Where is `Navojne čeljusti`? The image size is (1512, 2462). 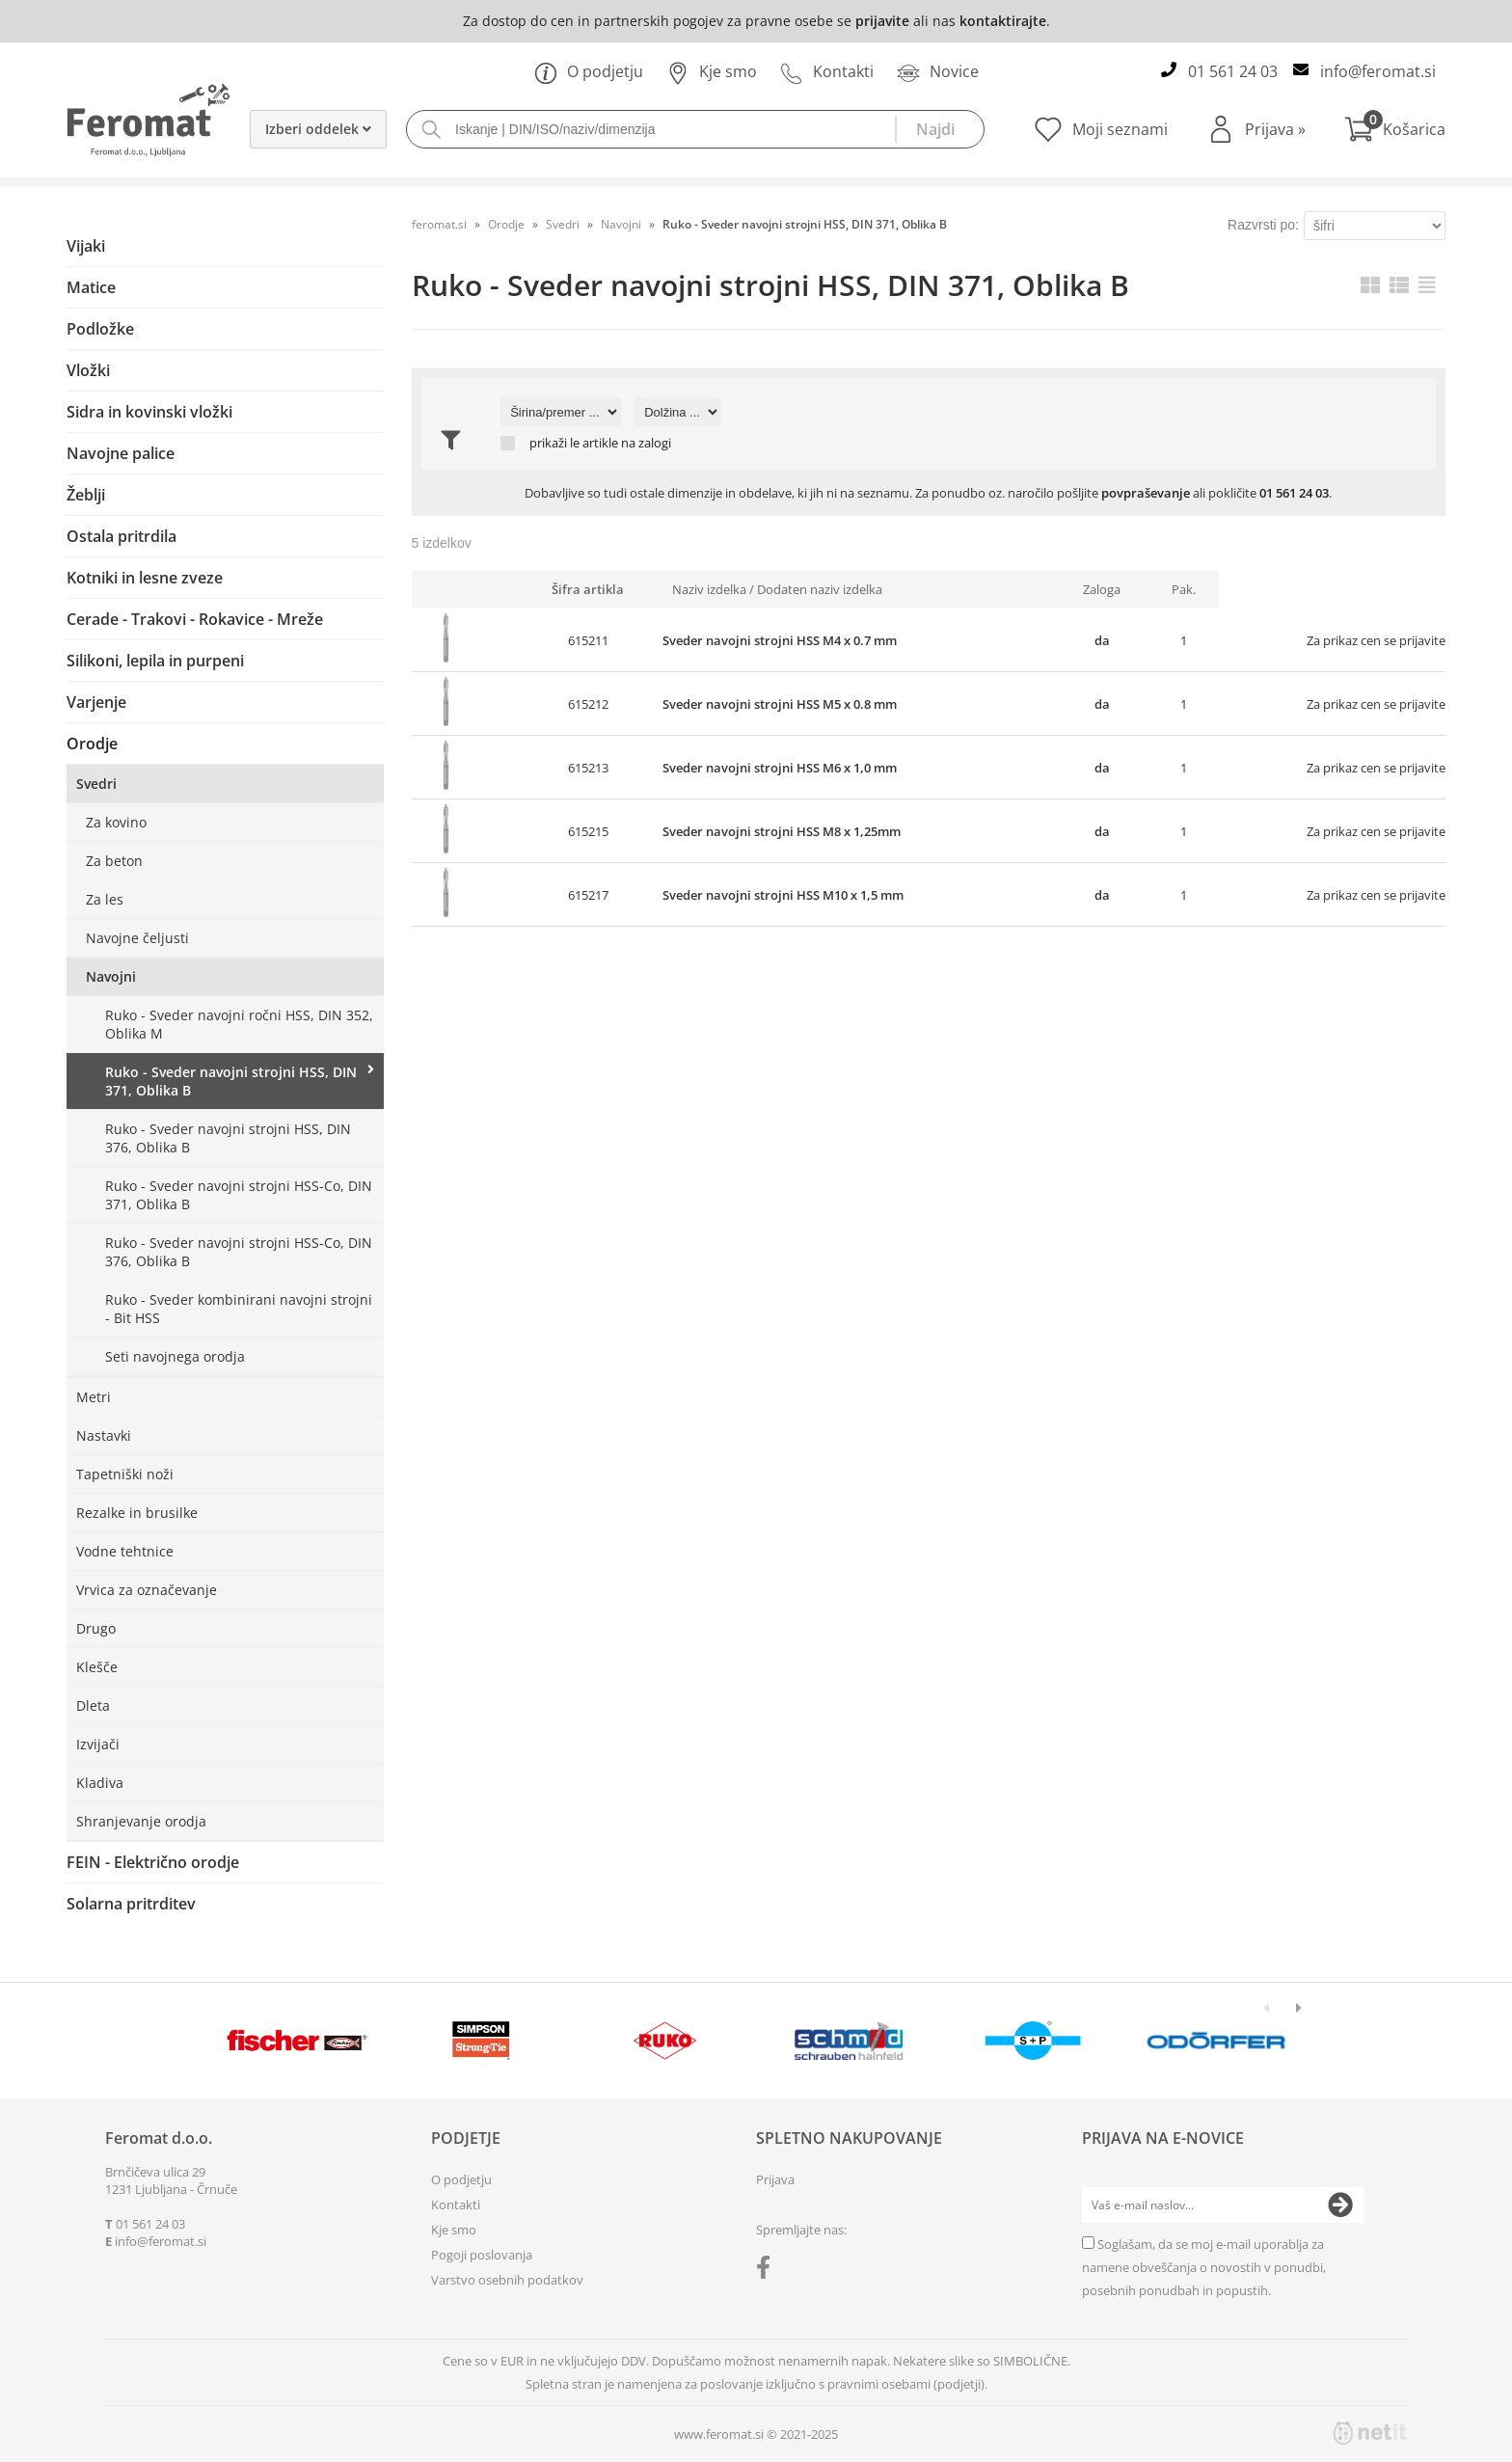
Navojne čeljusti is located at coordinates (137, 938).